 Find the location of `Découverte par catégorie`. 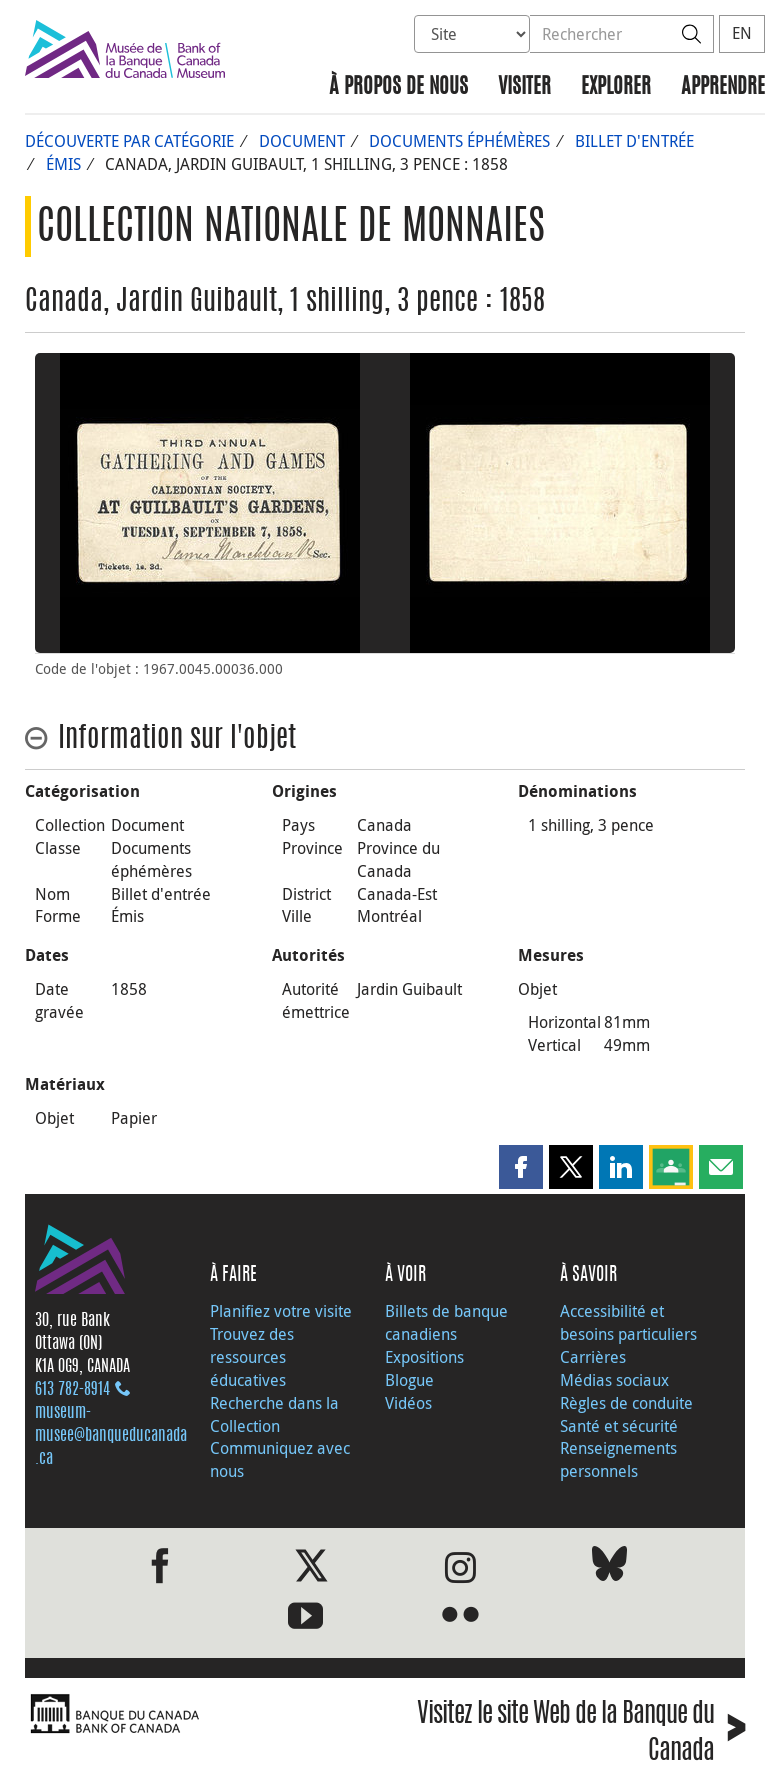

Découverte par catégorie is located at coordinates (129, 141).